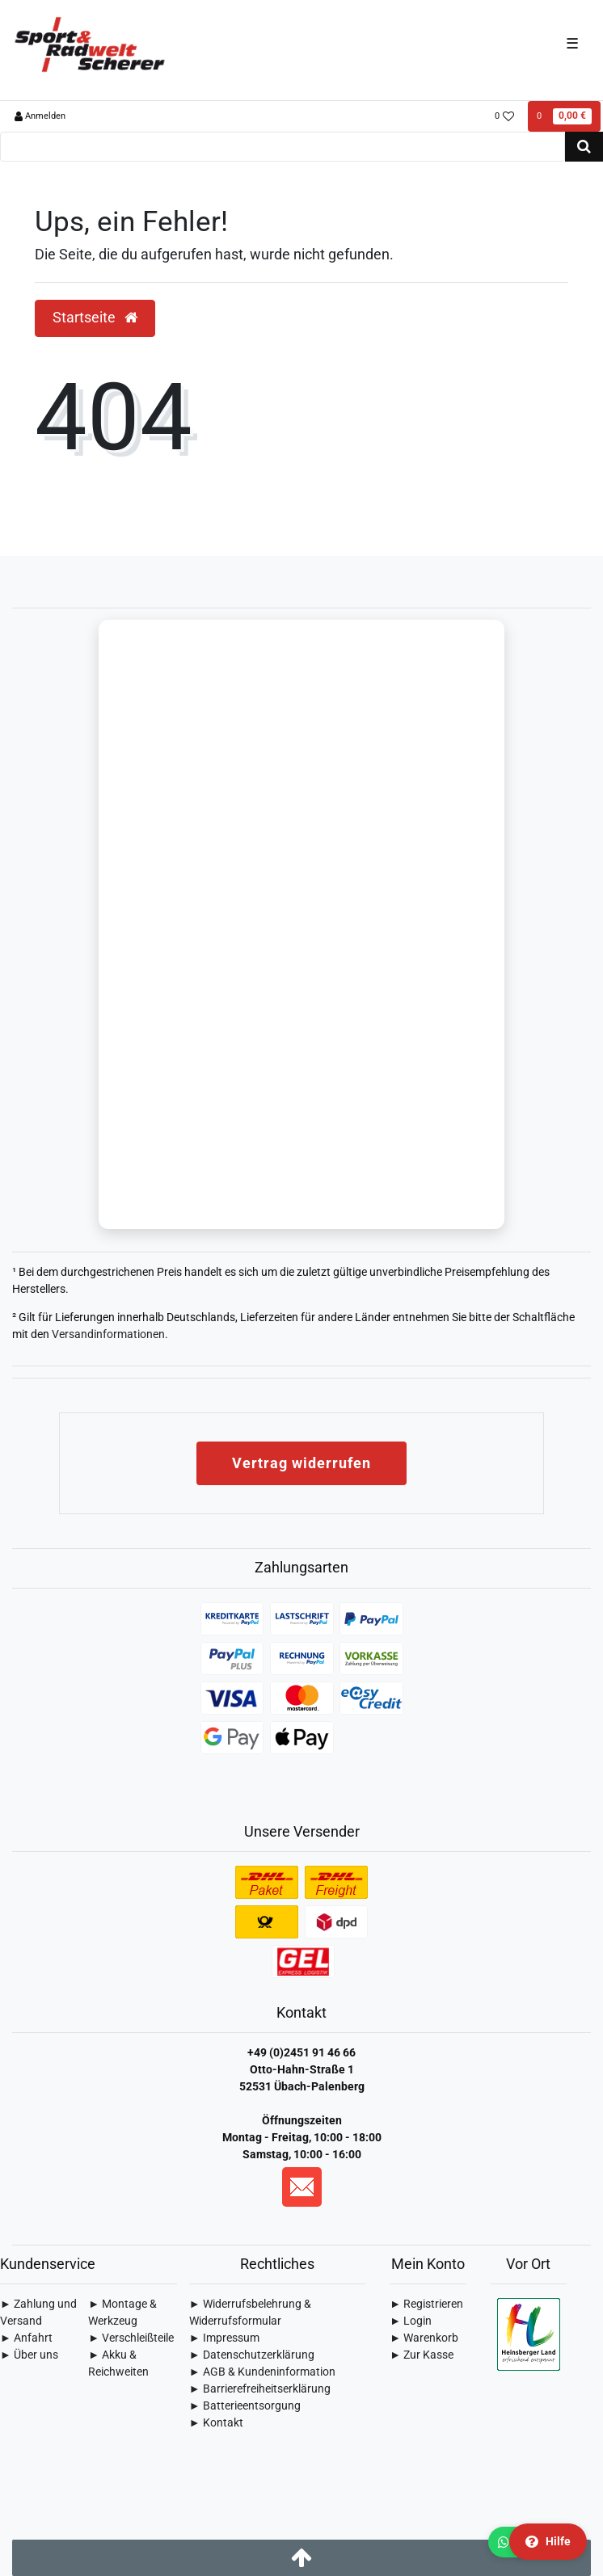 Image resolution: width=603 pixels, height=2576 pixels. What do you see at coordinates (262, 2371) in the screenshot?
I see `► AGB & Kundeninformation` at bounding box center [262, 2371].